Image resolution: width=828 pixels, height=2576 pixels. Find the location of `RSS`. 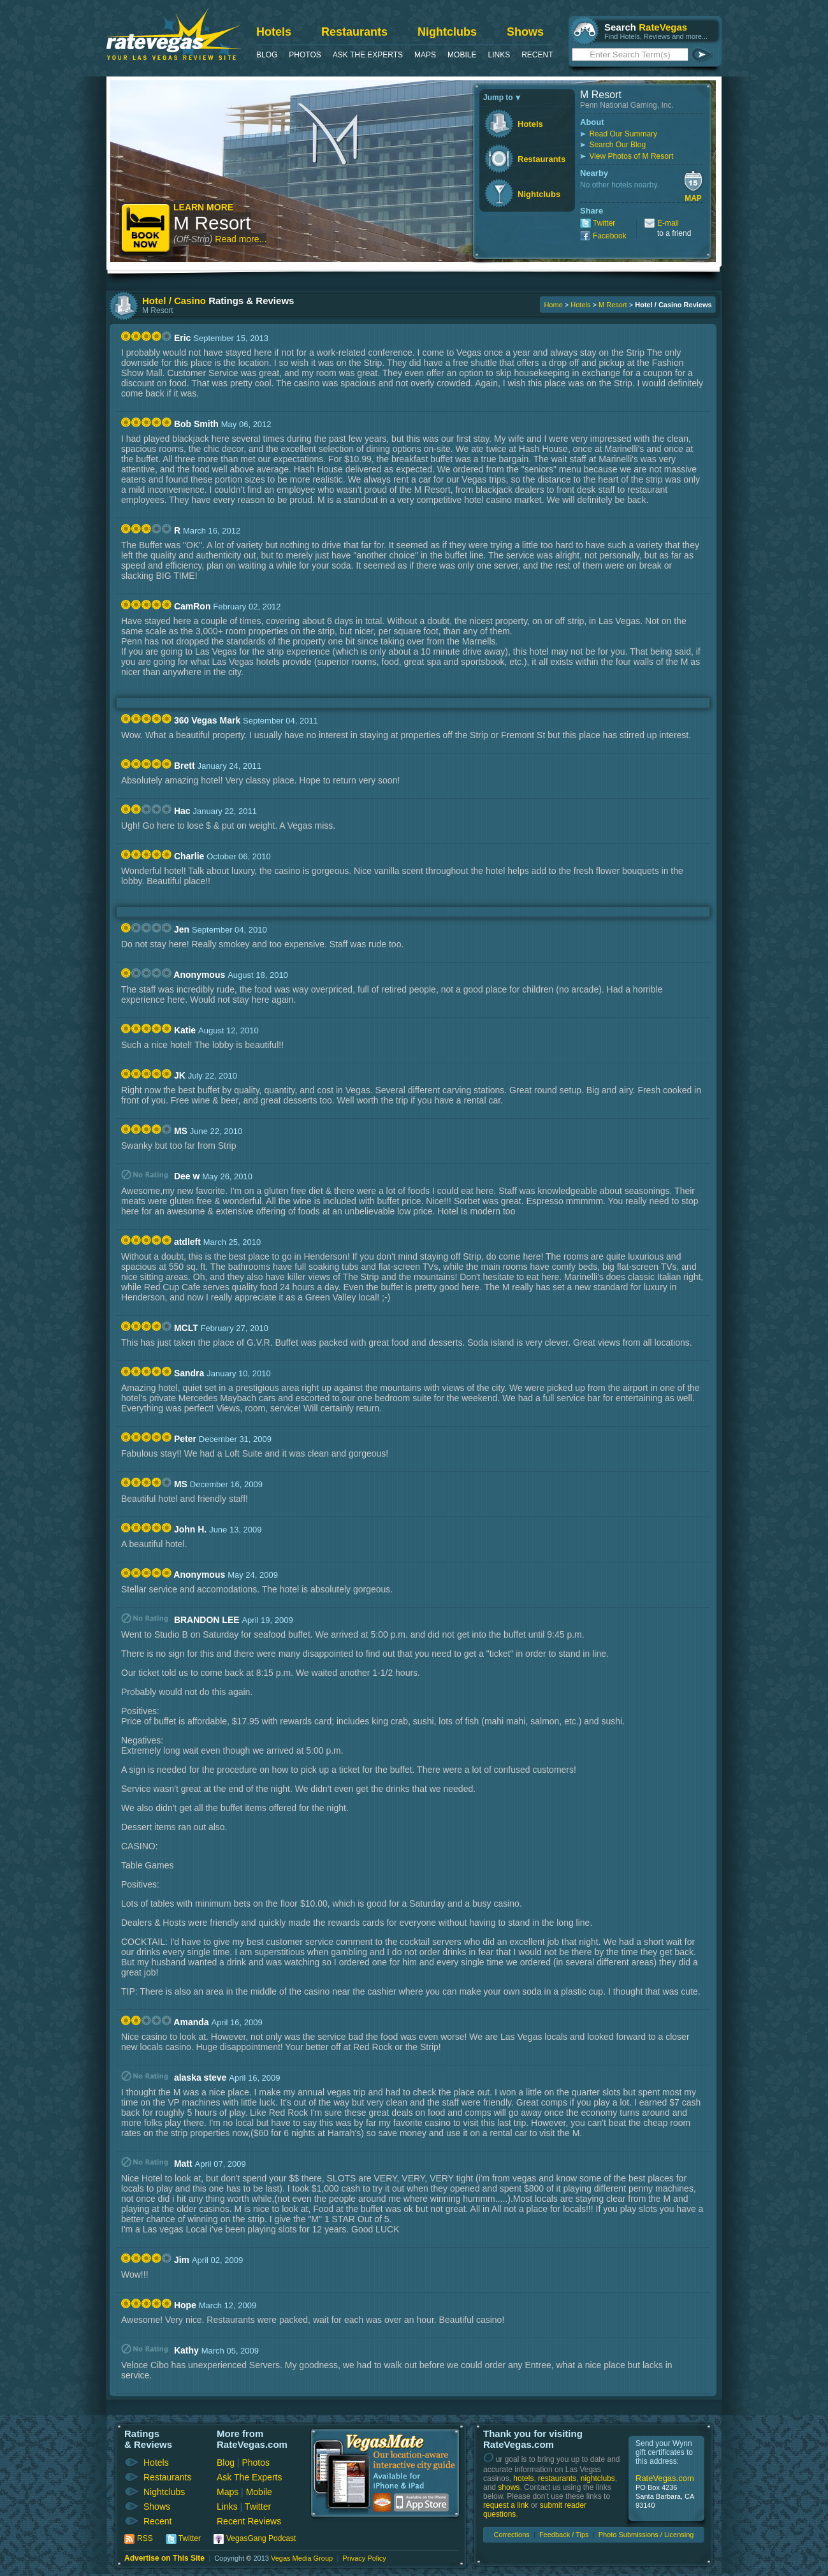

RSS is located at coordinates (145, 2538).